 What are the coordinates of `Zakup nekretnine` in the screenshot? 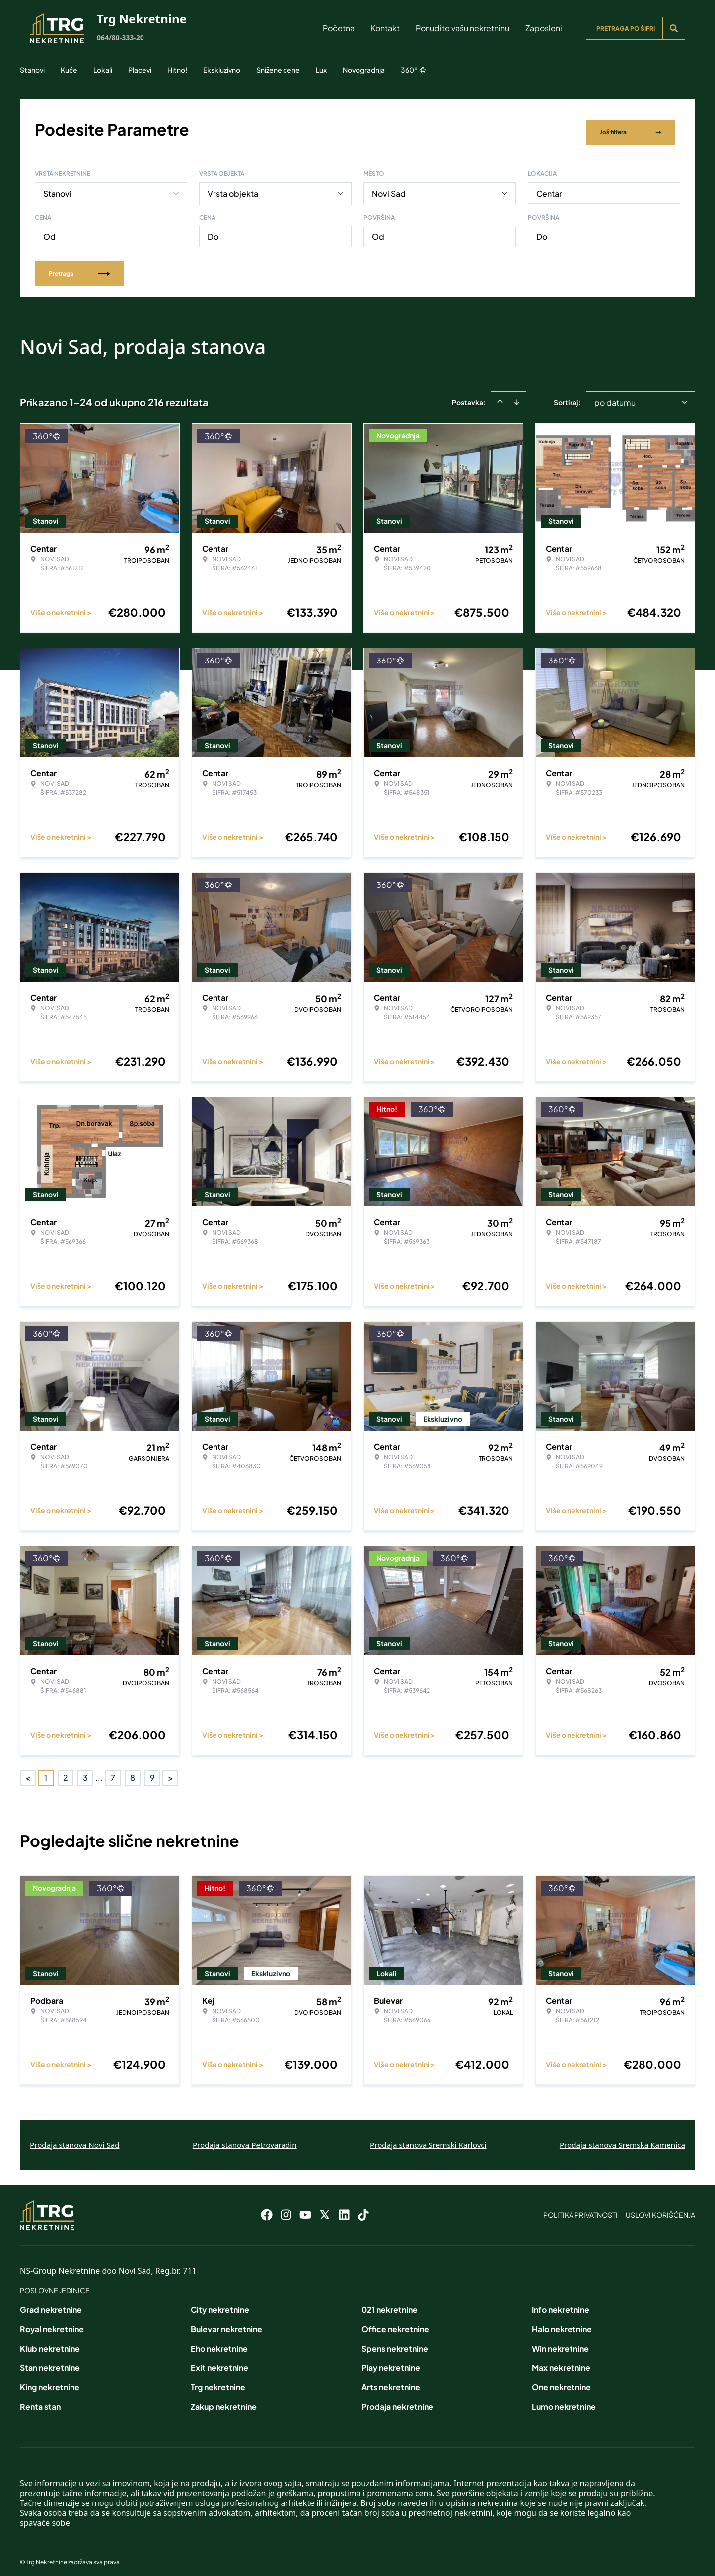 It's located at (224, 2401).